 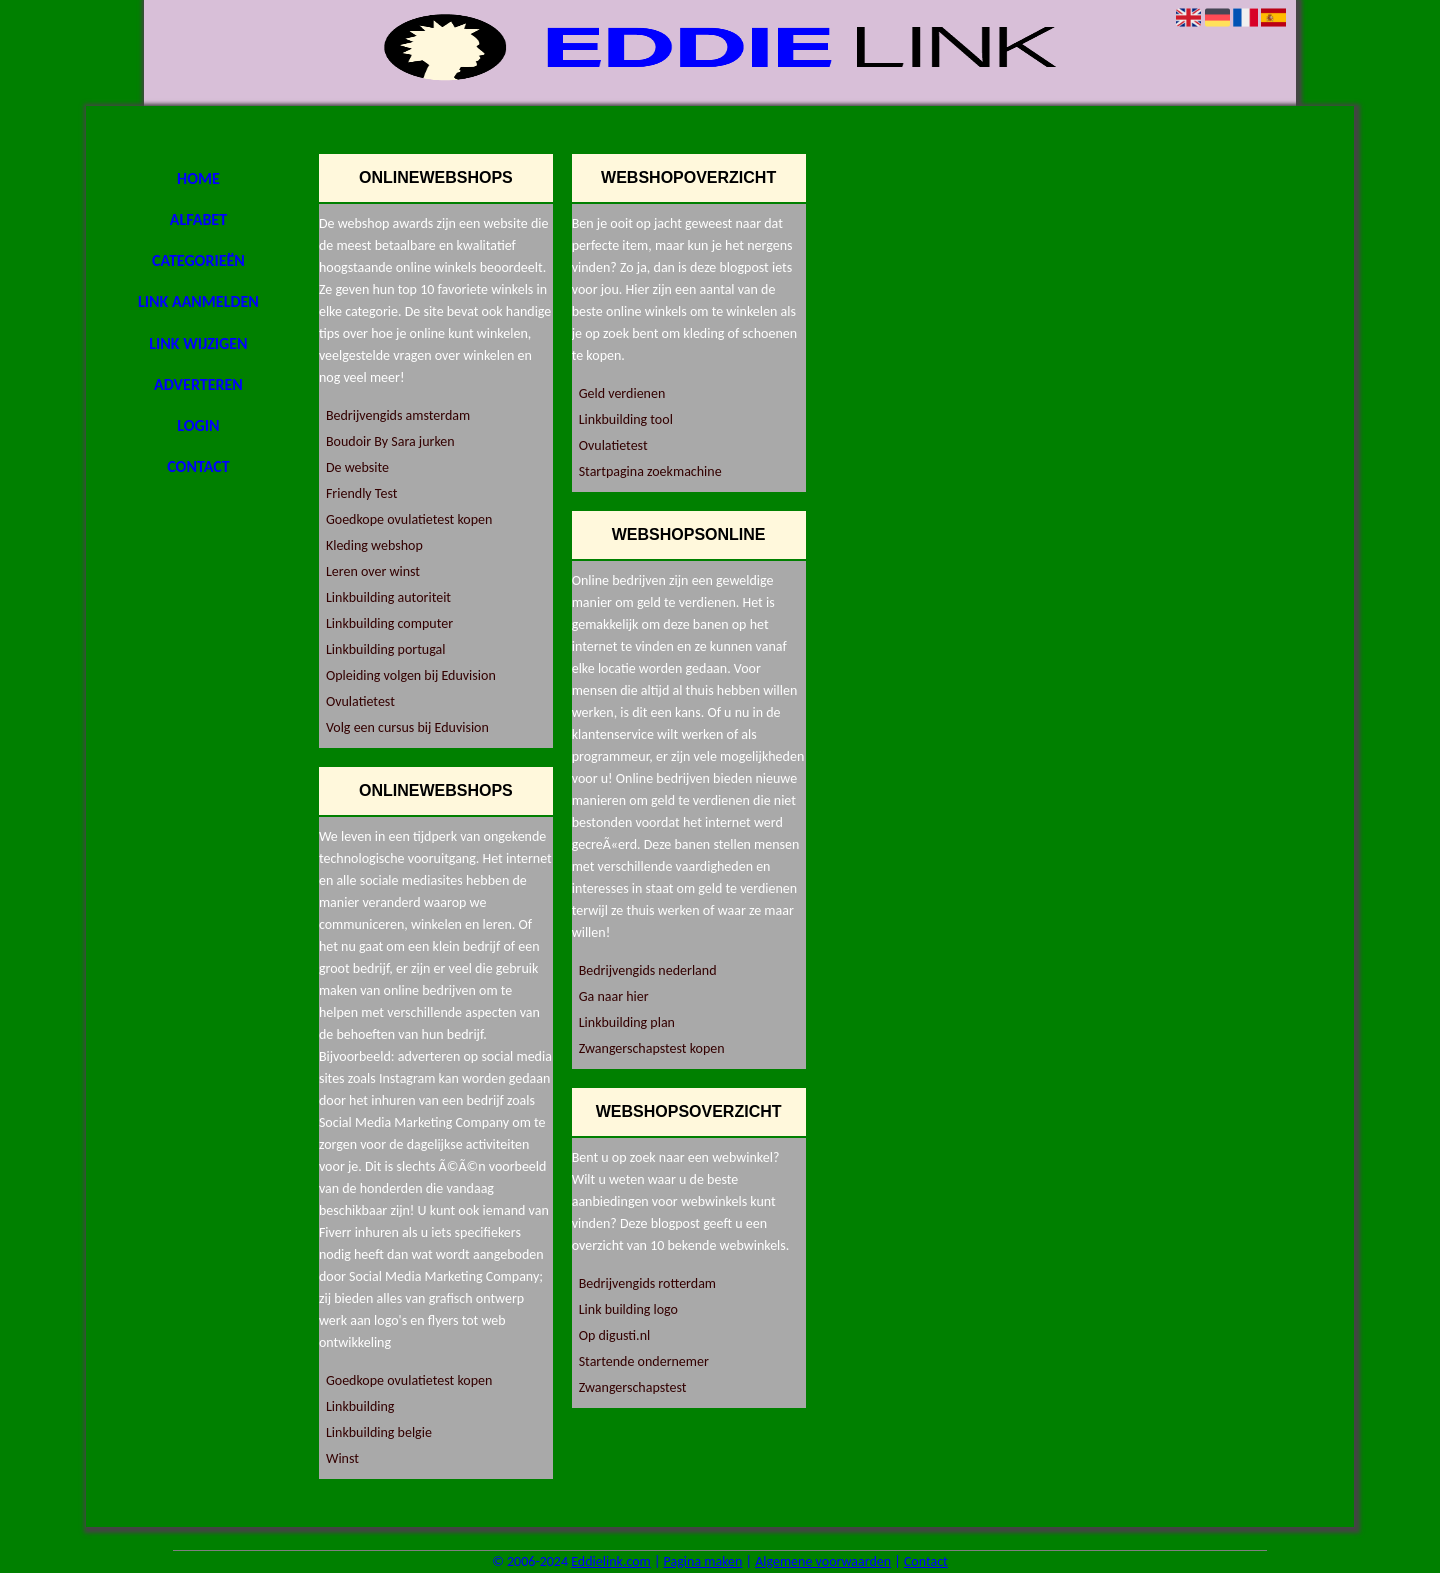 I want to click on Bedrijvengids amsterdam, so click(x=398, y=415).